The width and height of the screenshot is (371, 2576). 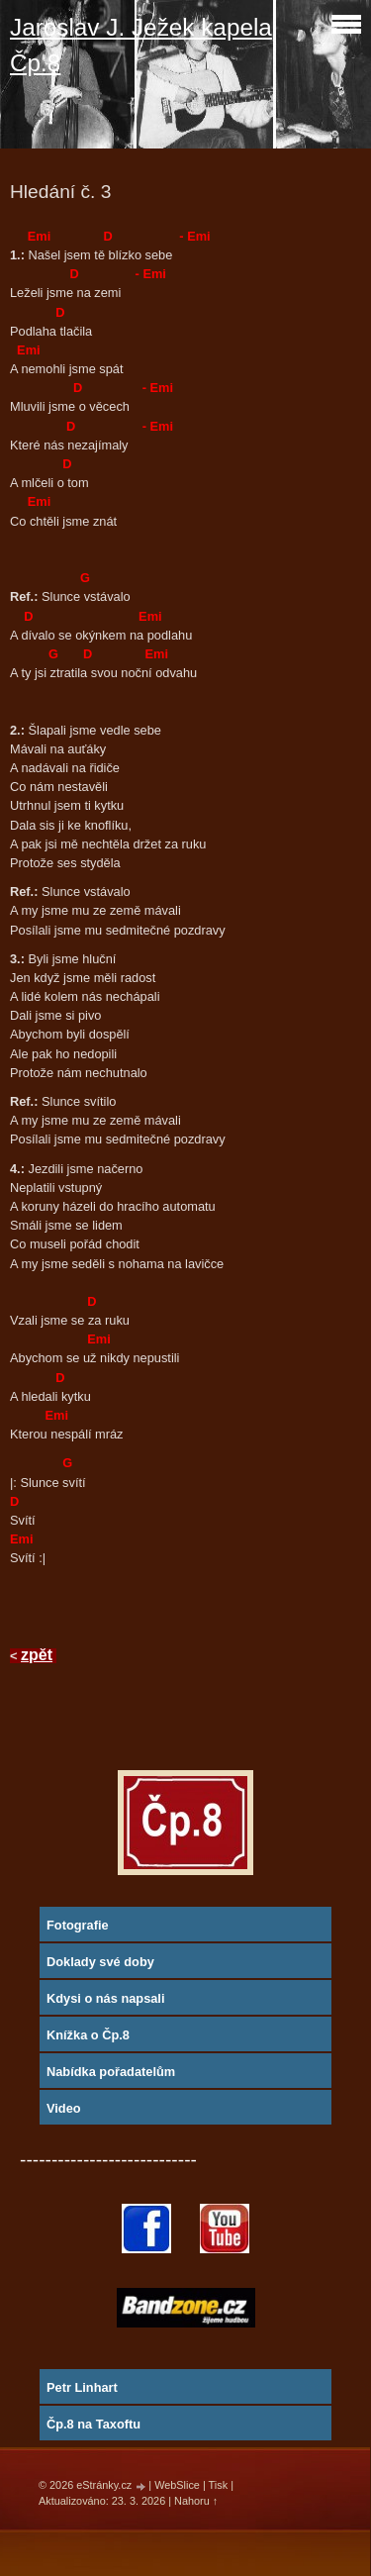 I want to click on Knížka o Čp.8, so click(x=88, y=2035).